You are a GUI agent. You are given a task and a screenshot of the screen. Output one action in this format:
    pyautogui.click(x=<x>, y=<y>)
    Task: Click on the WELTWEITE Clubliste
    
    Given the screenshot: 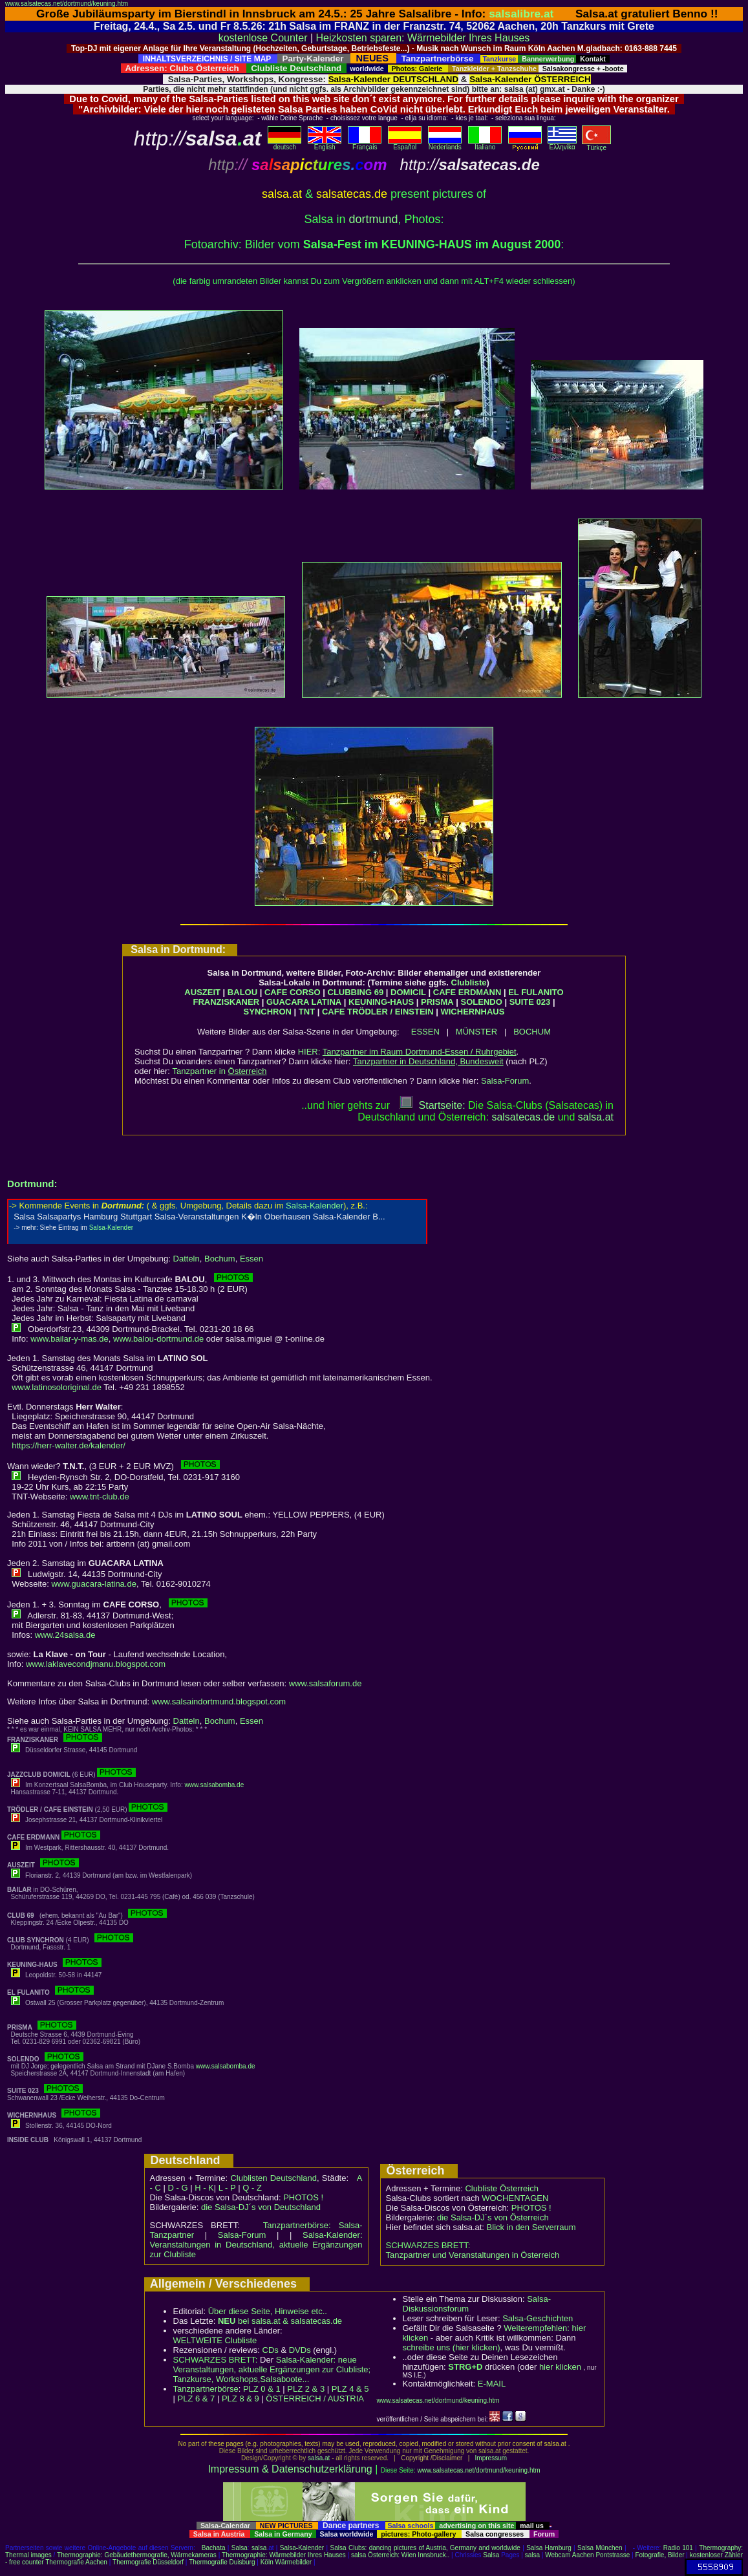 What is the action you would take?
    pyautogui.click(x=215, y=2340)
    